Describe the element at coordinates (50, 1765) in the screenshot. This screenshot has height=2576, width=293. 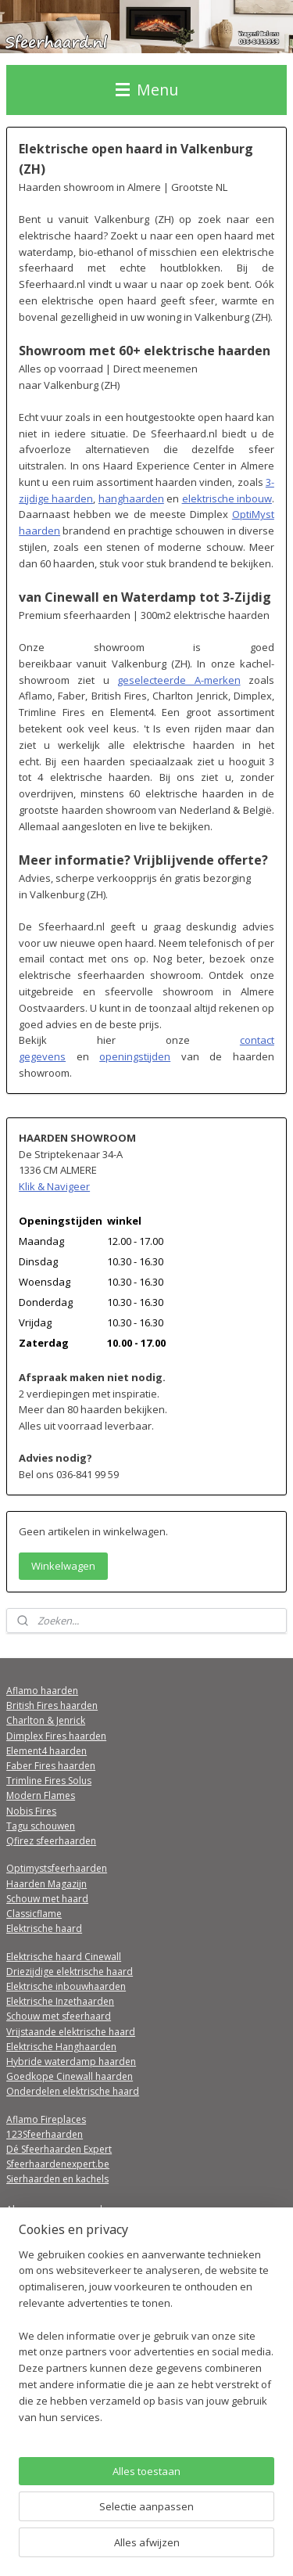
I see `Faber Fires haarden` at that location.